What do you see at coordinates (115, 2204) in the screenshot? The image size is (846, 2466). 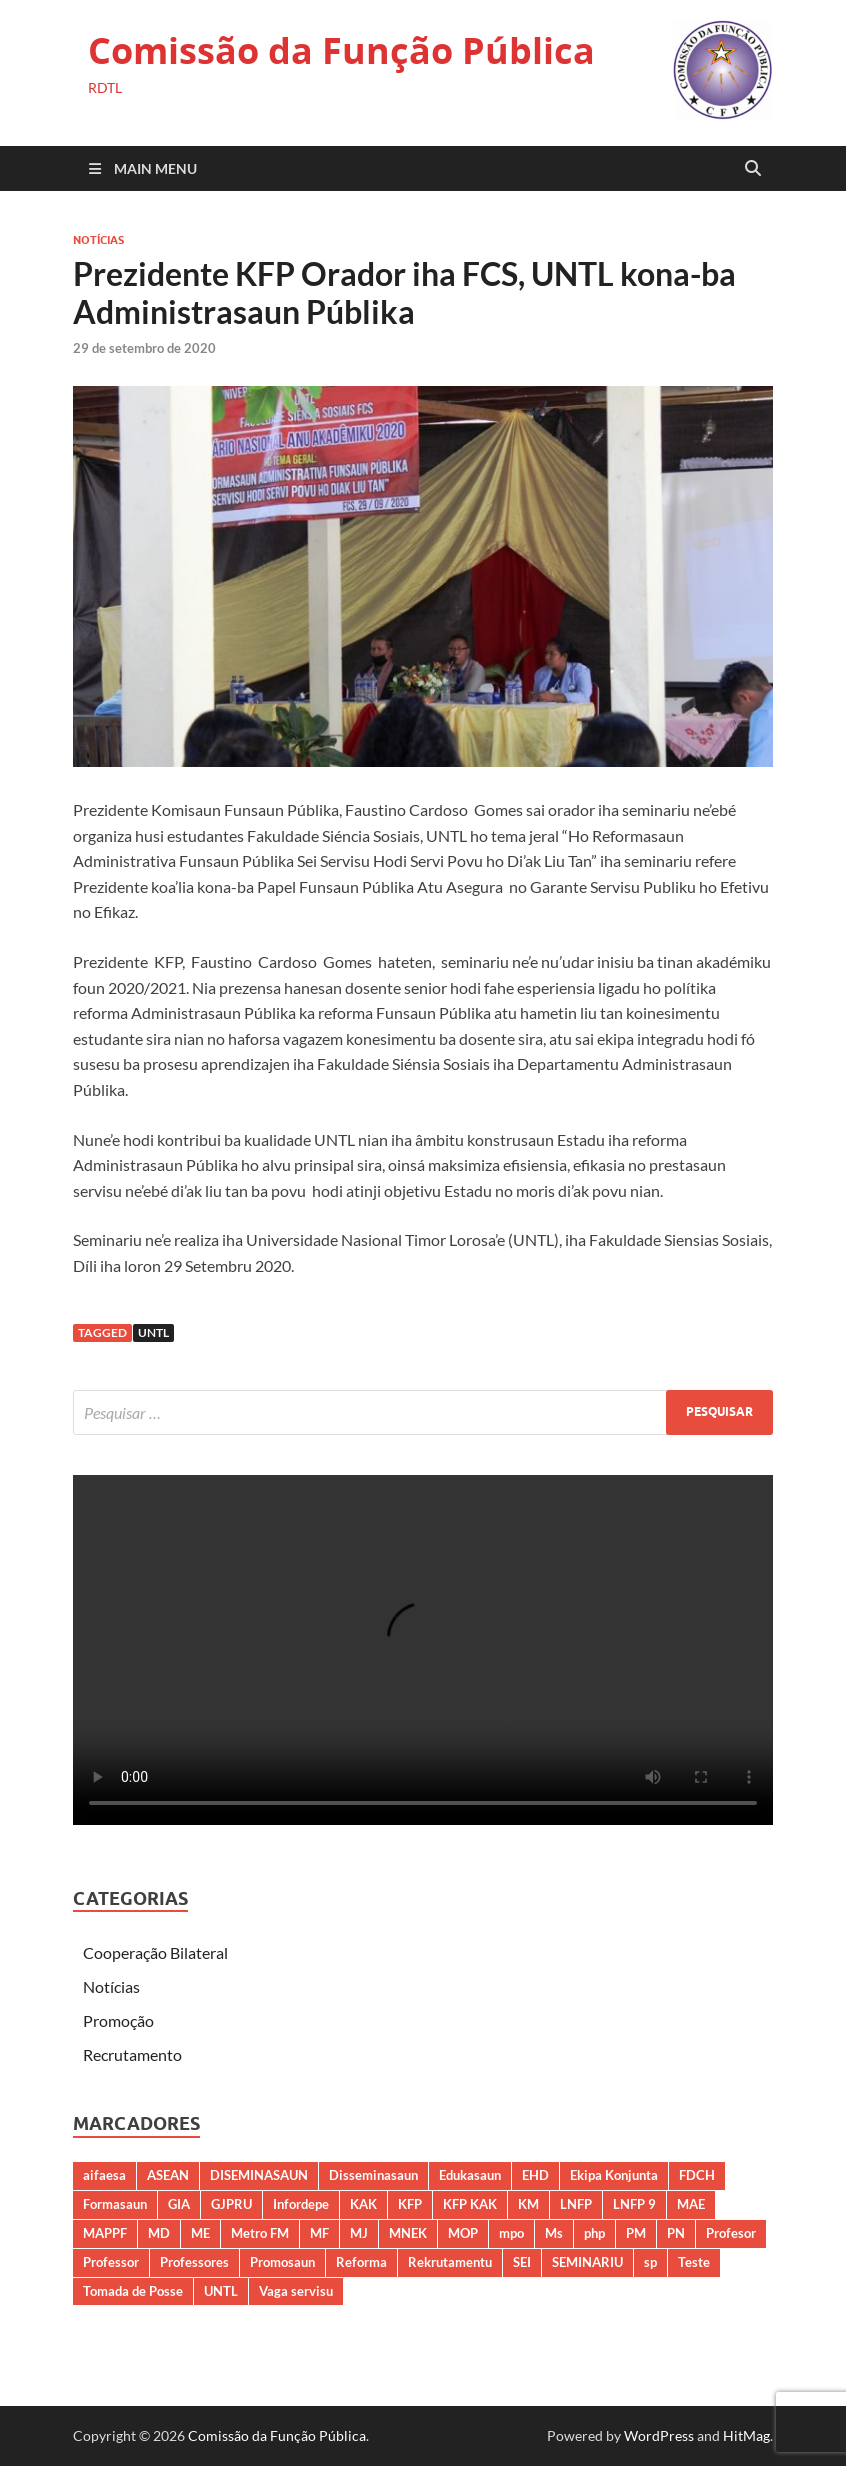 I see `Formasaun` at bounding box center [115, 2204].